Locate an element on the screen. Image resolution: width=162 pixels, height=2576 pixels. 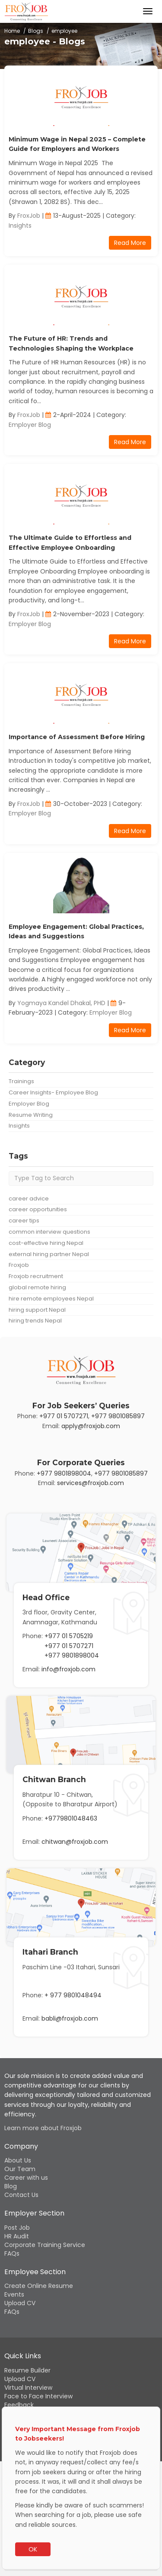
Our Team is located at coordinates (19, 2169).